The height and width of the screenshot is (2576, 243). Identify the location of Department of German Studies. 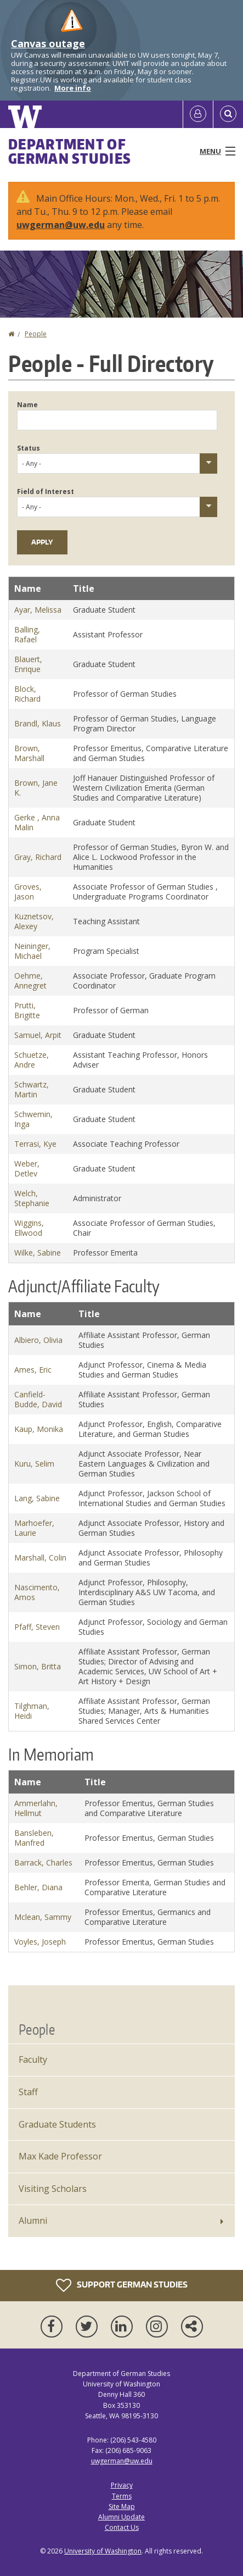
(69, 151).